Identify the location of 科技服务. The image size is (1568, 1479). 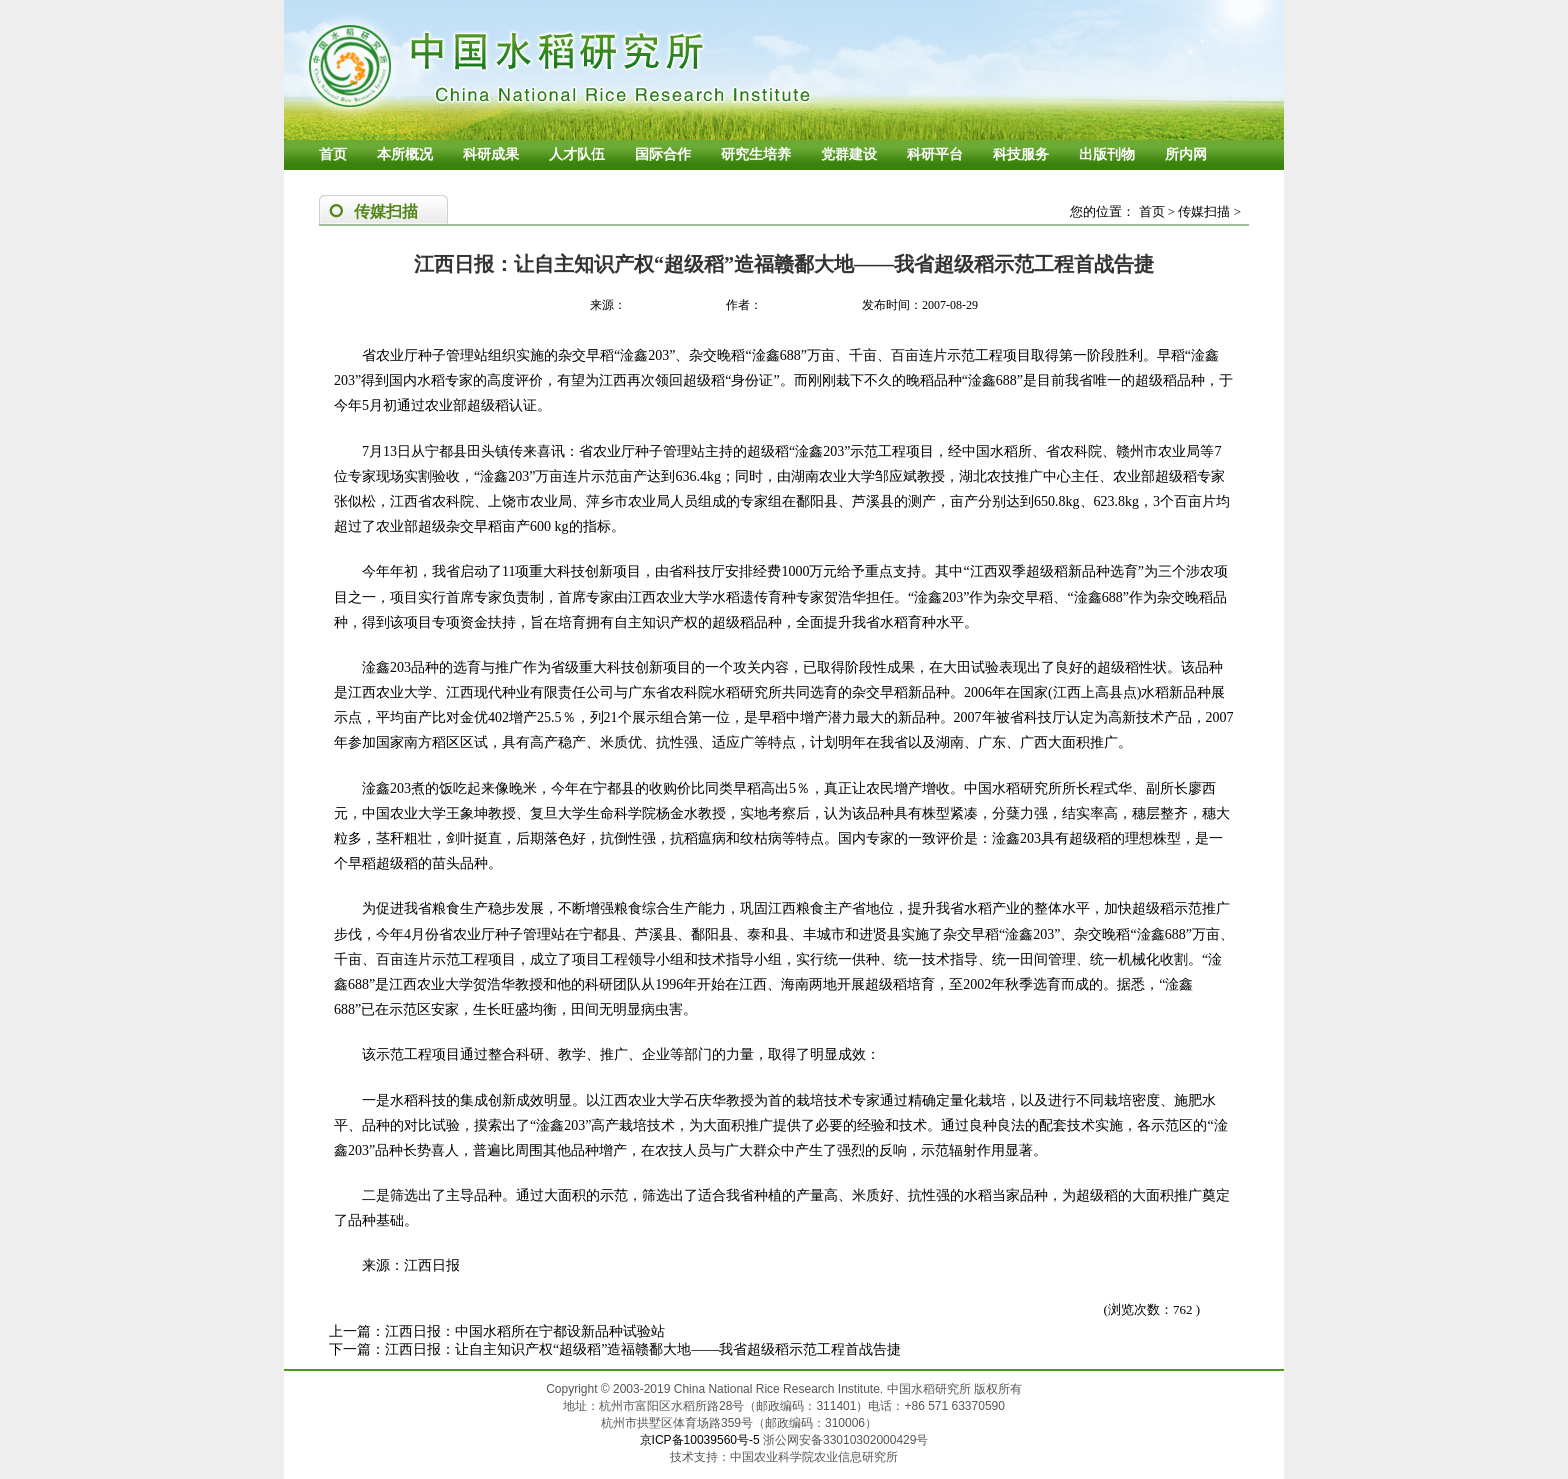
(1021, 154).